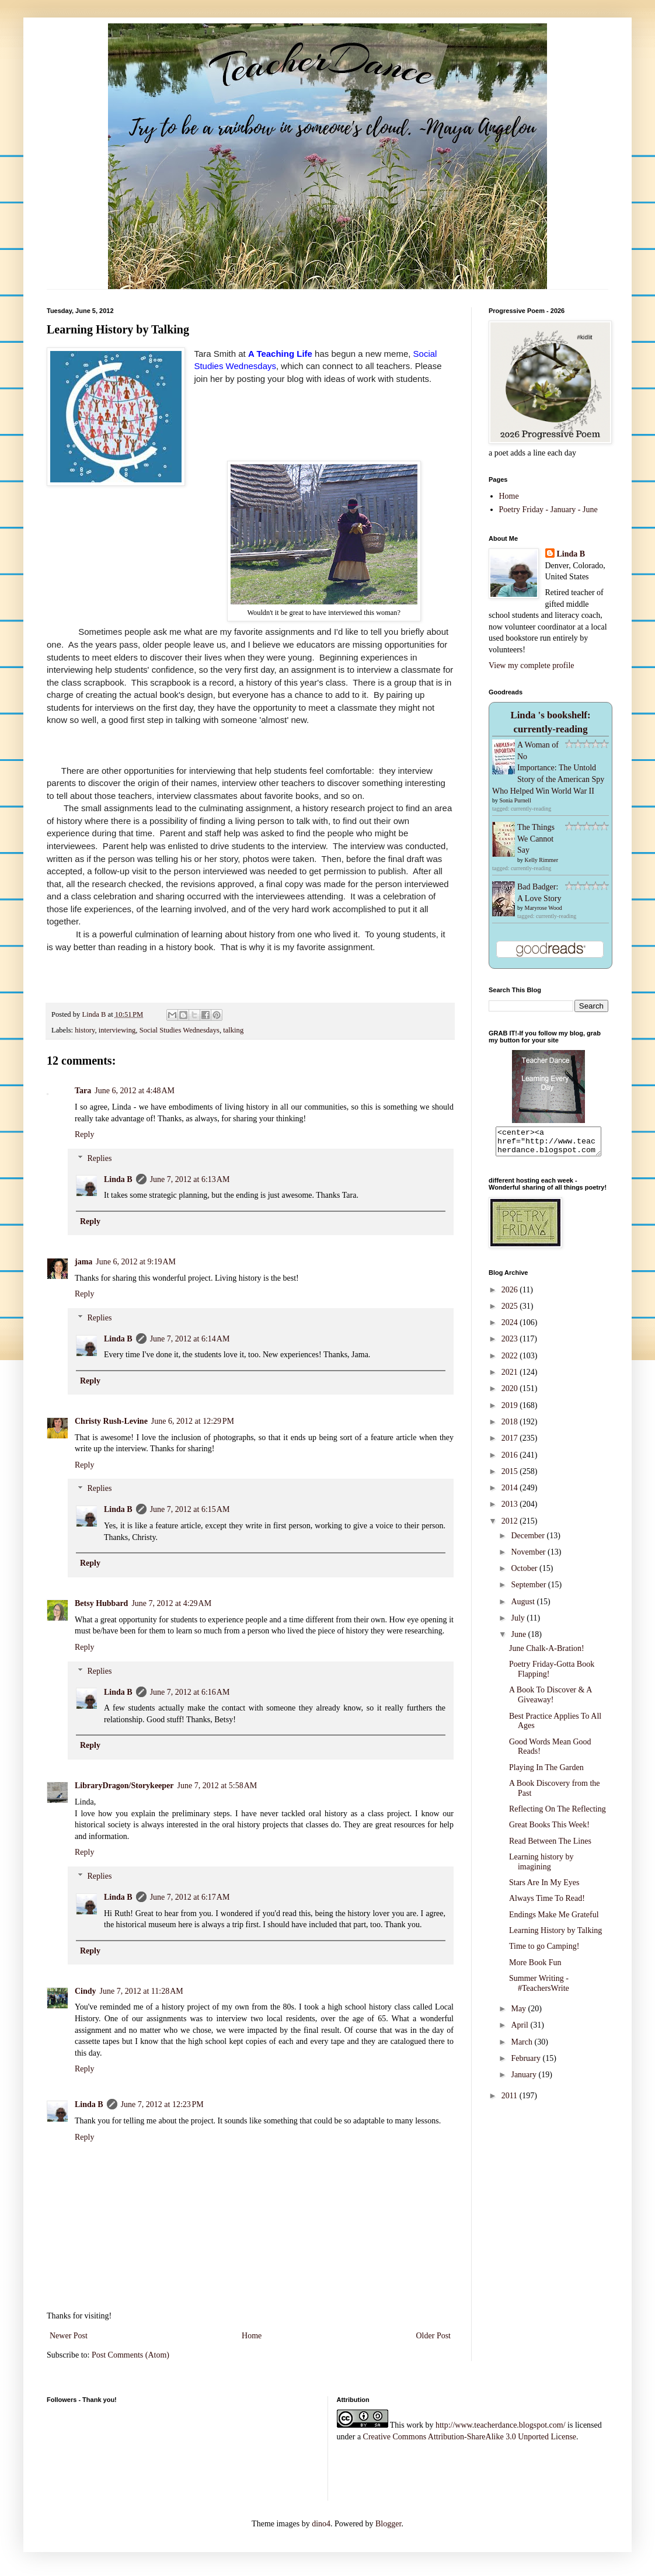 Image resolution: width=655 pixels, height=2576 pixels. I want to click on Endings Make Me Grateful, so click(554, 1920).